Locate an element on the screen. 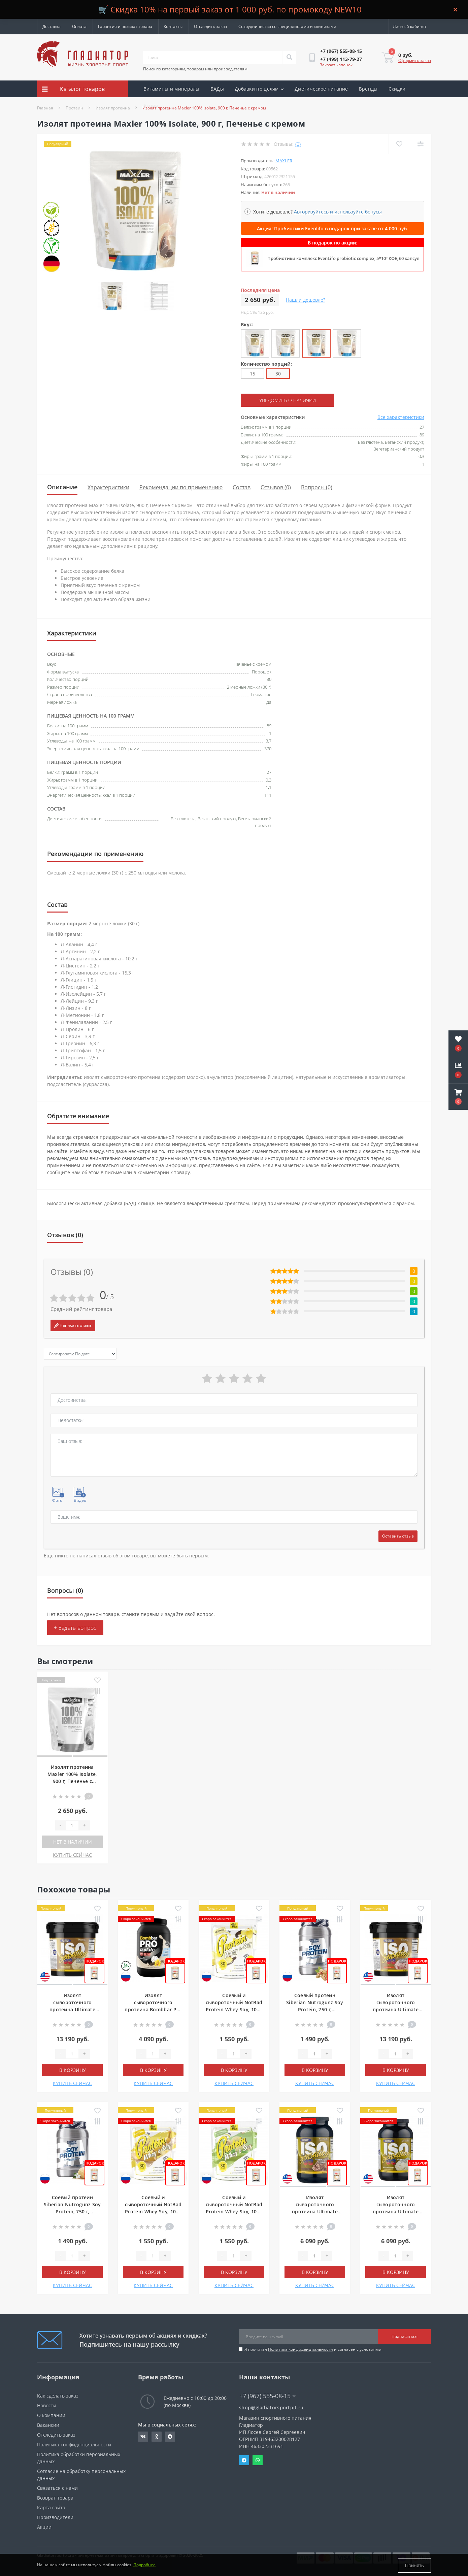 This screenshot has width=468, height=2576. + Задать вопрос is located at coordinates (75, 1627).